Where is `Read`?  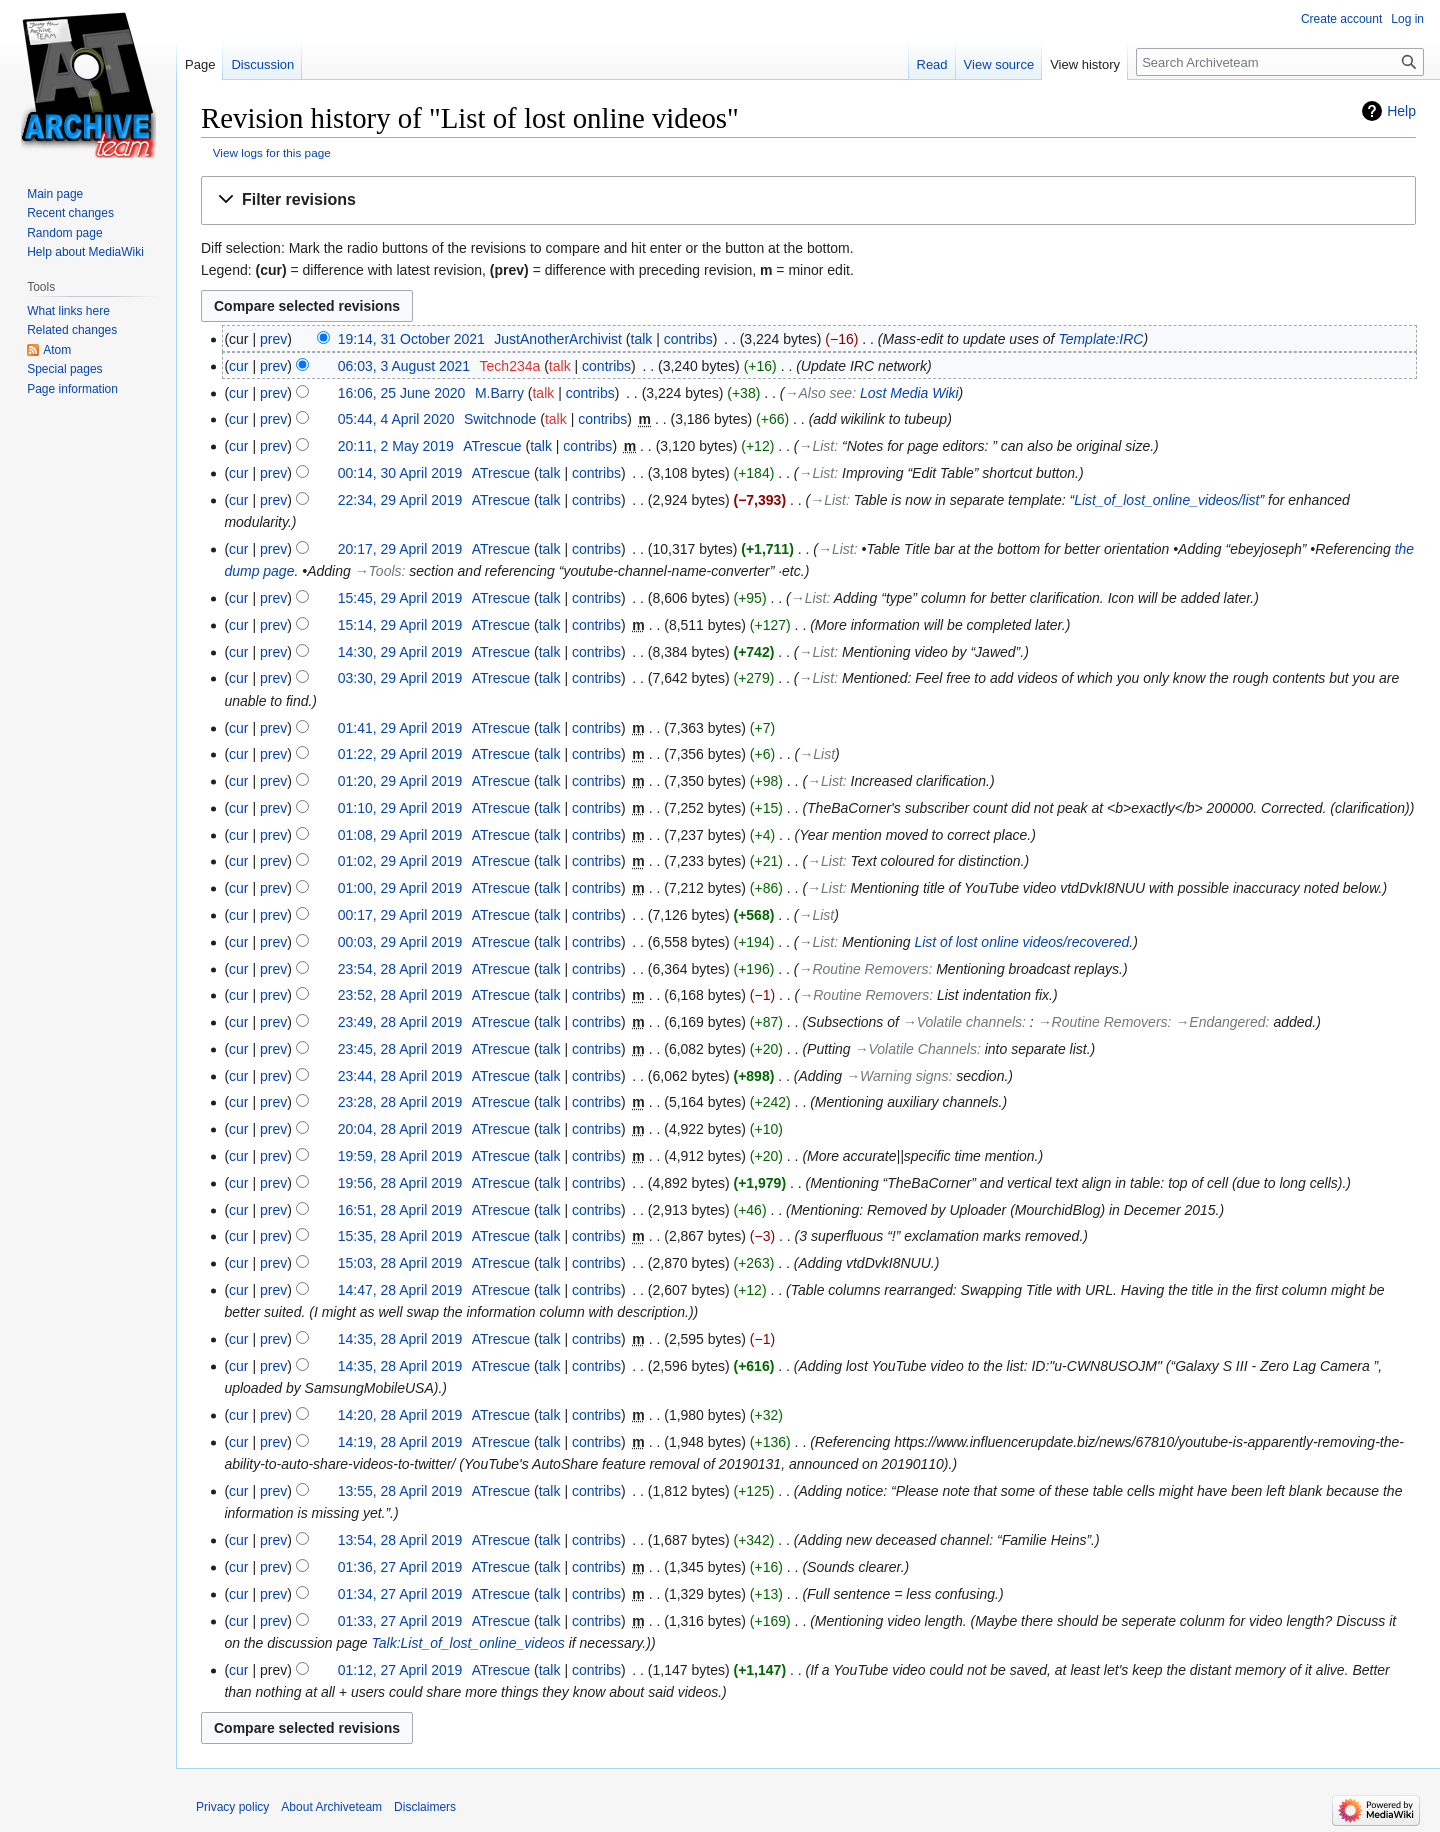
Read is located at coordinates (932, 64).